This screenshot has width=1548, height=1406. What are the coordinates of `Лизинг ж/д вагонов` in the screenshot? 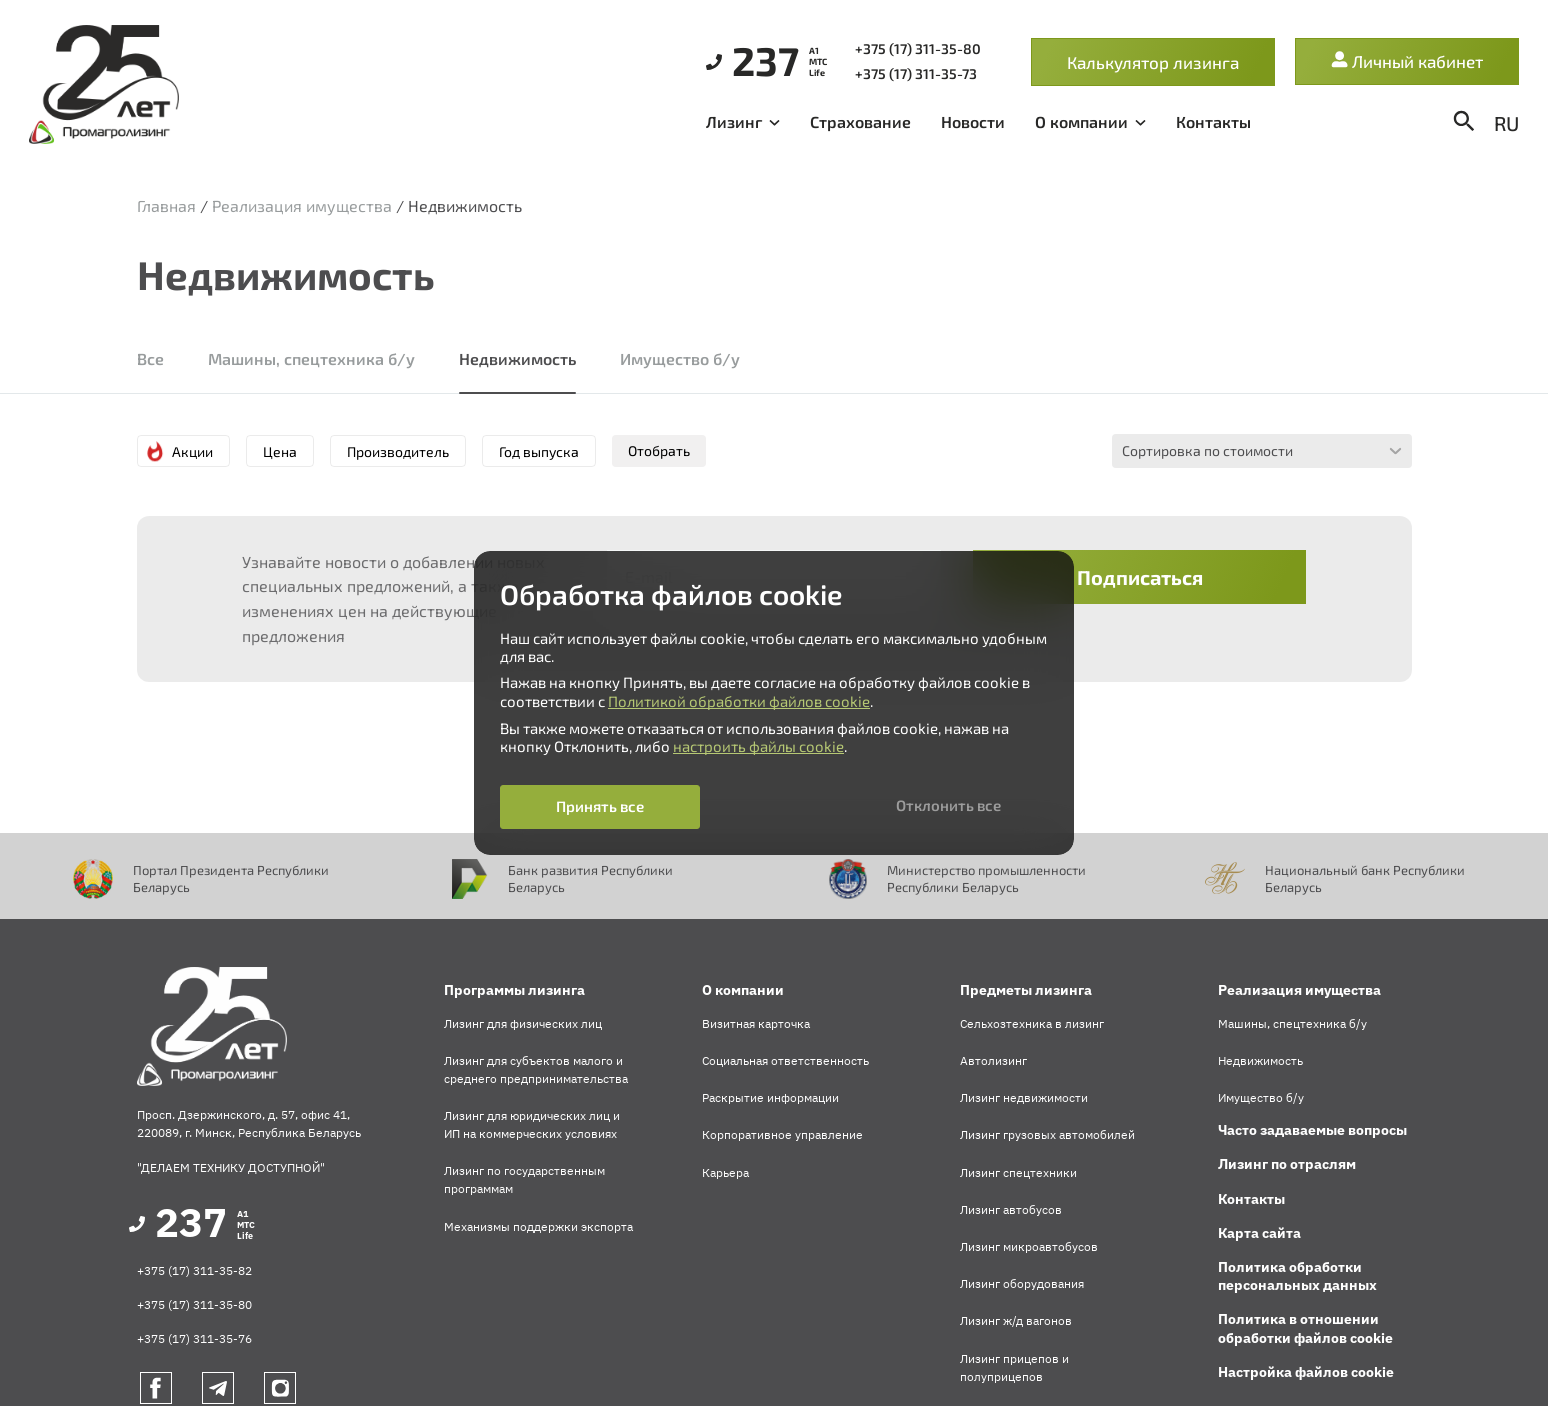 It's located at (1016, 1320).